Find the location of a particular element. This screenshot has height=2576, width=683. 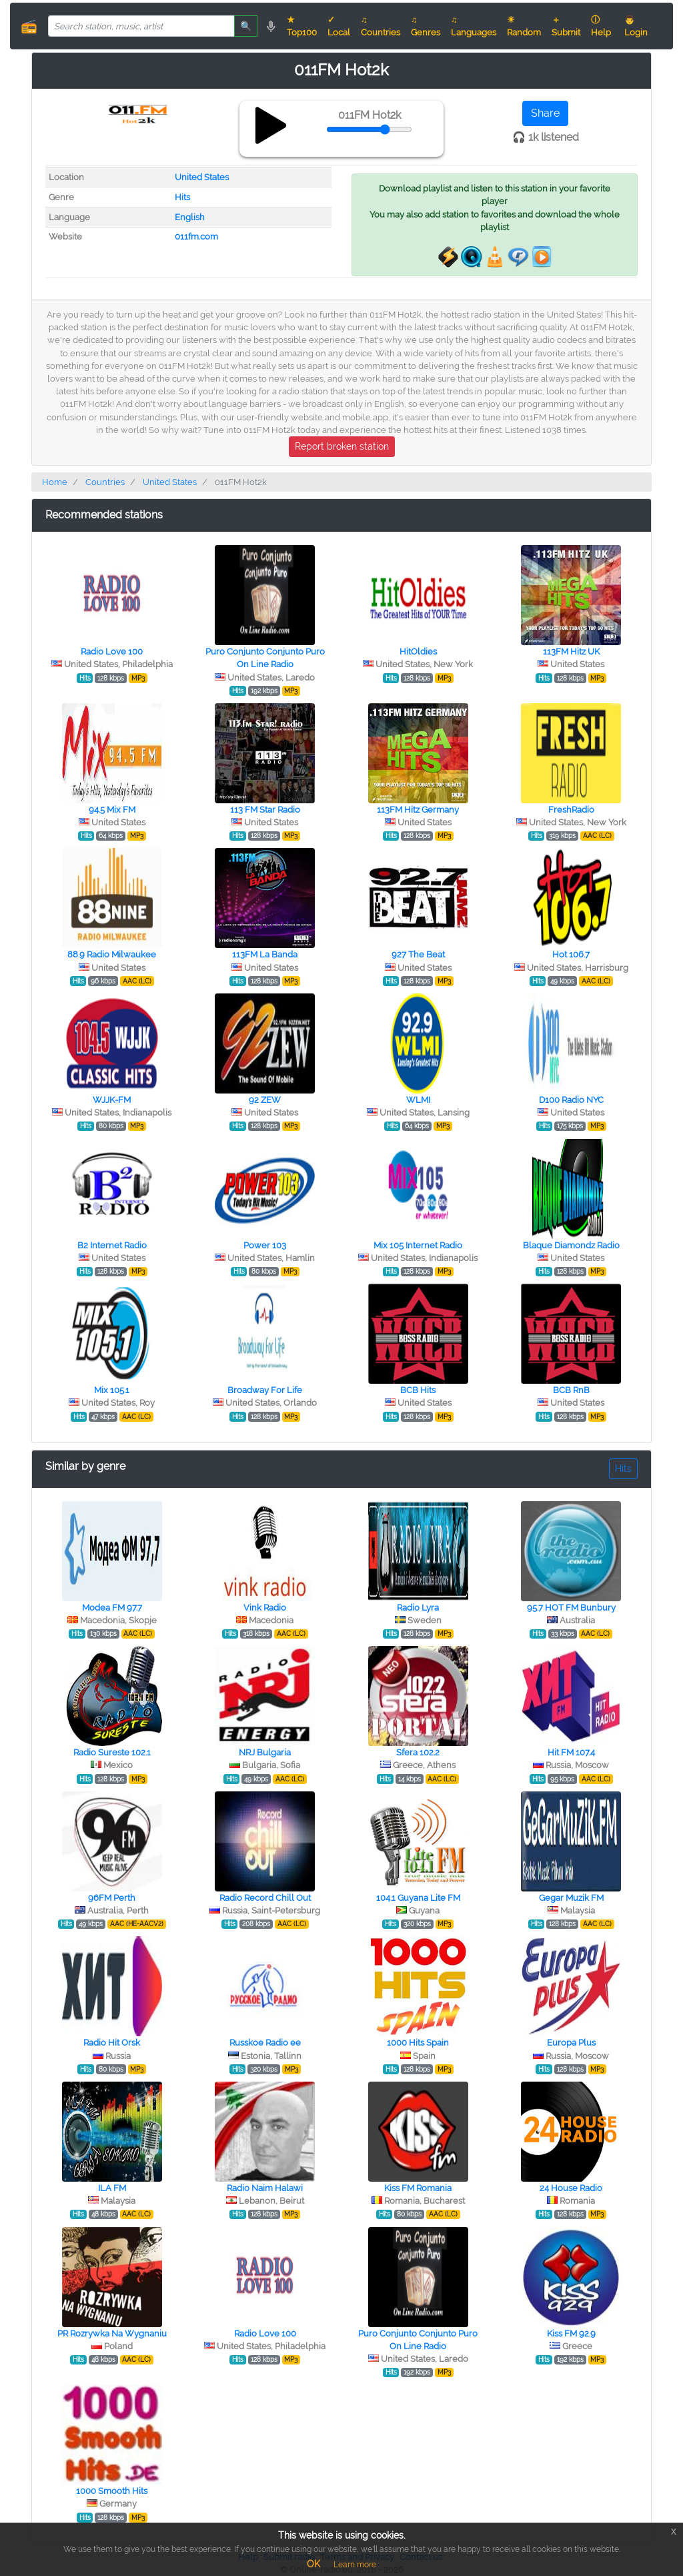

WLMI is located at coordinates (418, 1100).